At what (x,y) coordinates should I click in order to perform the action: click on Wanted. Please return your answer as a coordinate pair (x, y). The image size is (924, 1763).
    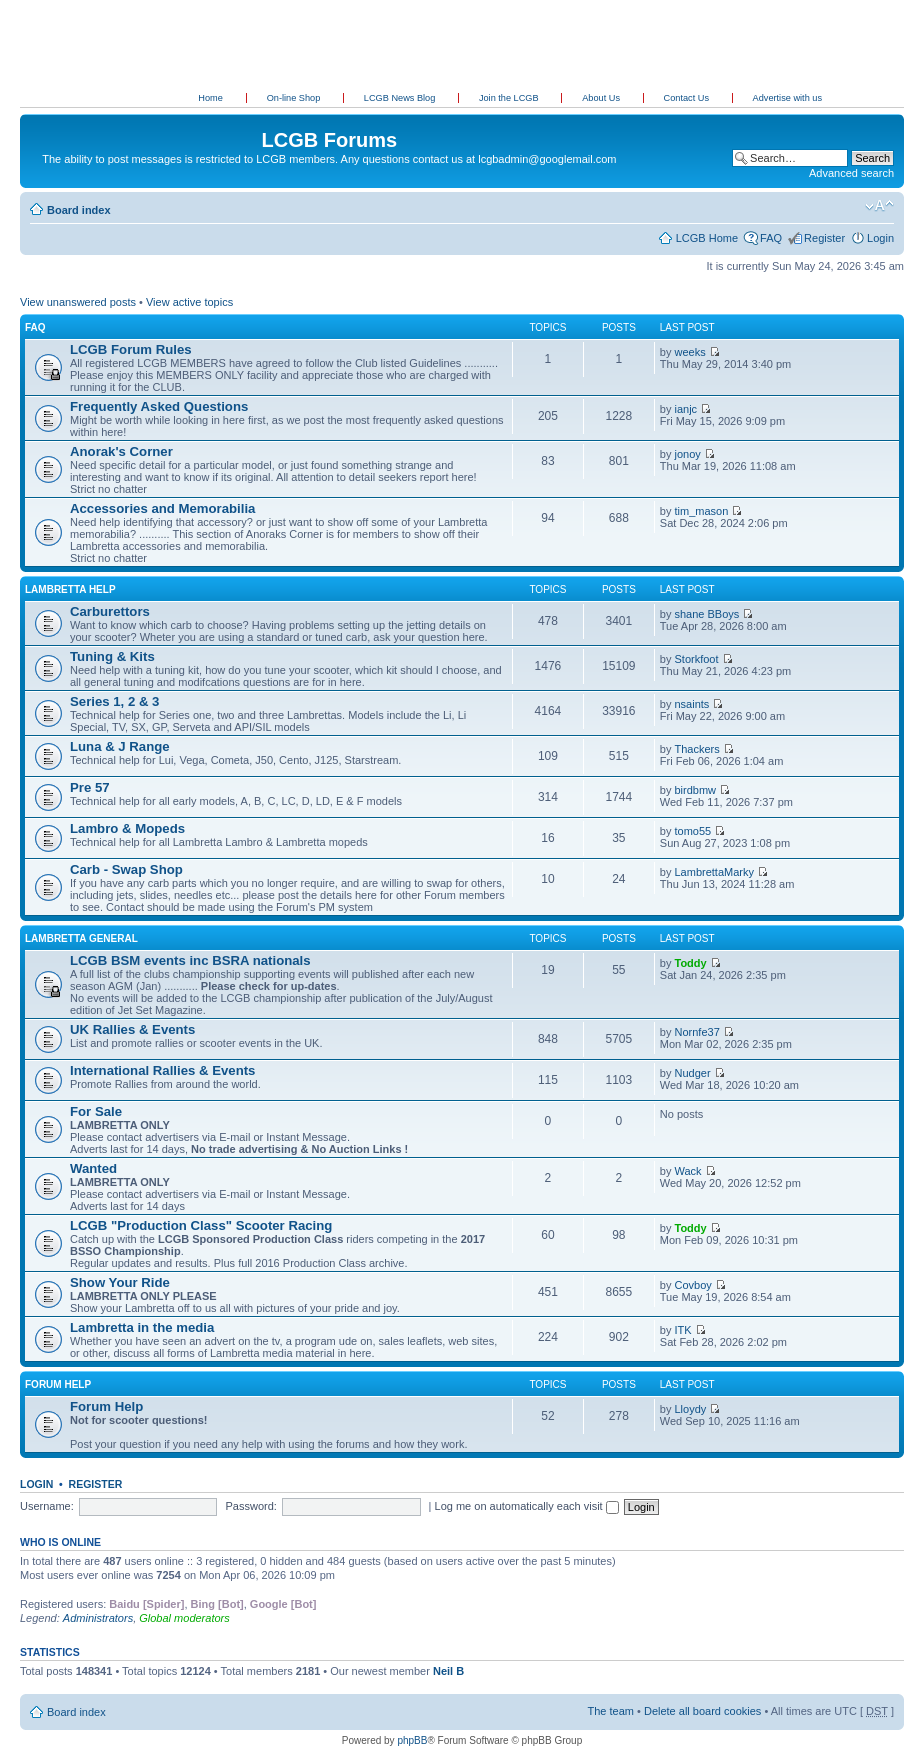
    Looking at the image, I should click on (93, 1168).